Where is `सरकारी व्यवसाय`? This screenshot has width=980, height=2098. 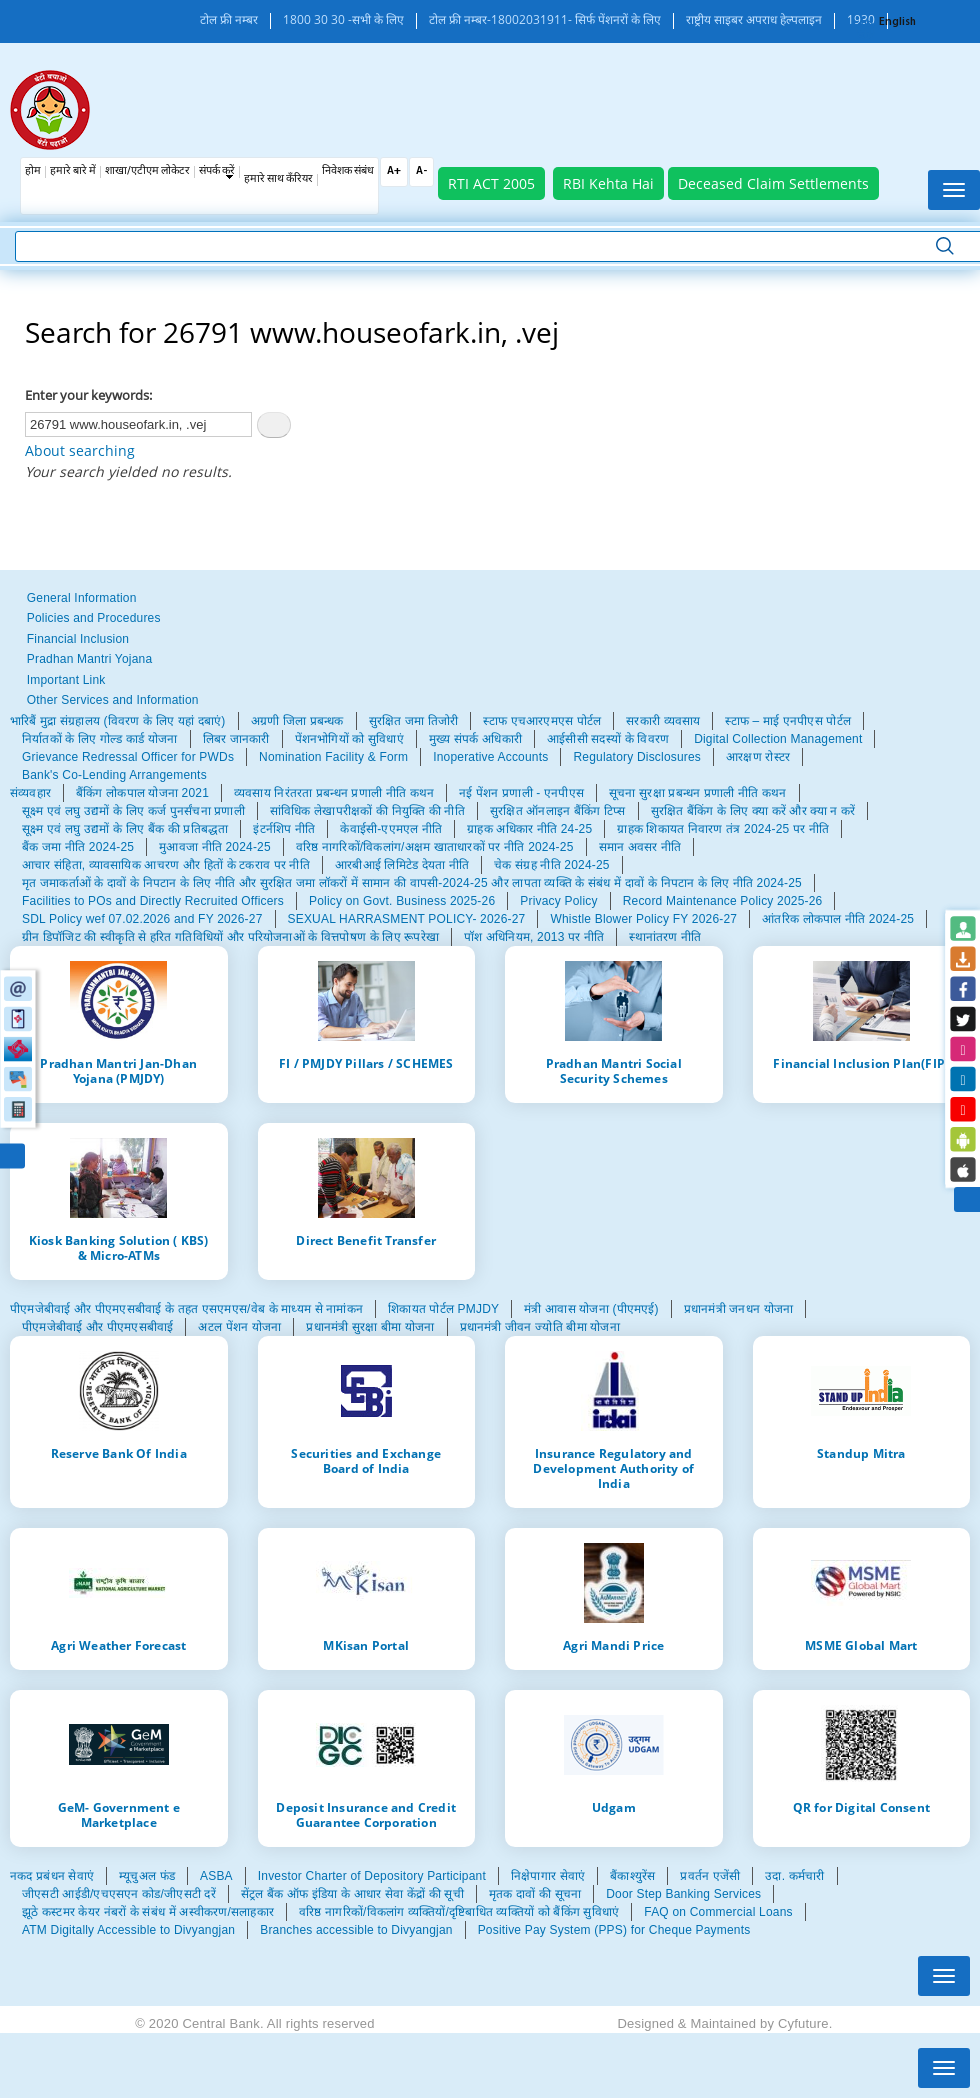 सरकारी व्यवसाय is located at coordinates (663, 721).